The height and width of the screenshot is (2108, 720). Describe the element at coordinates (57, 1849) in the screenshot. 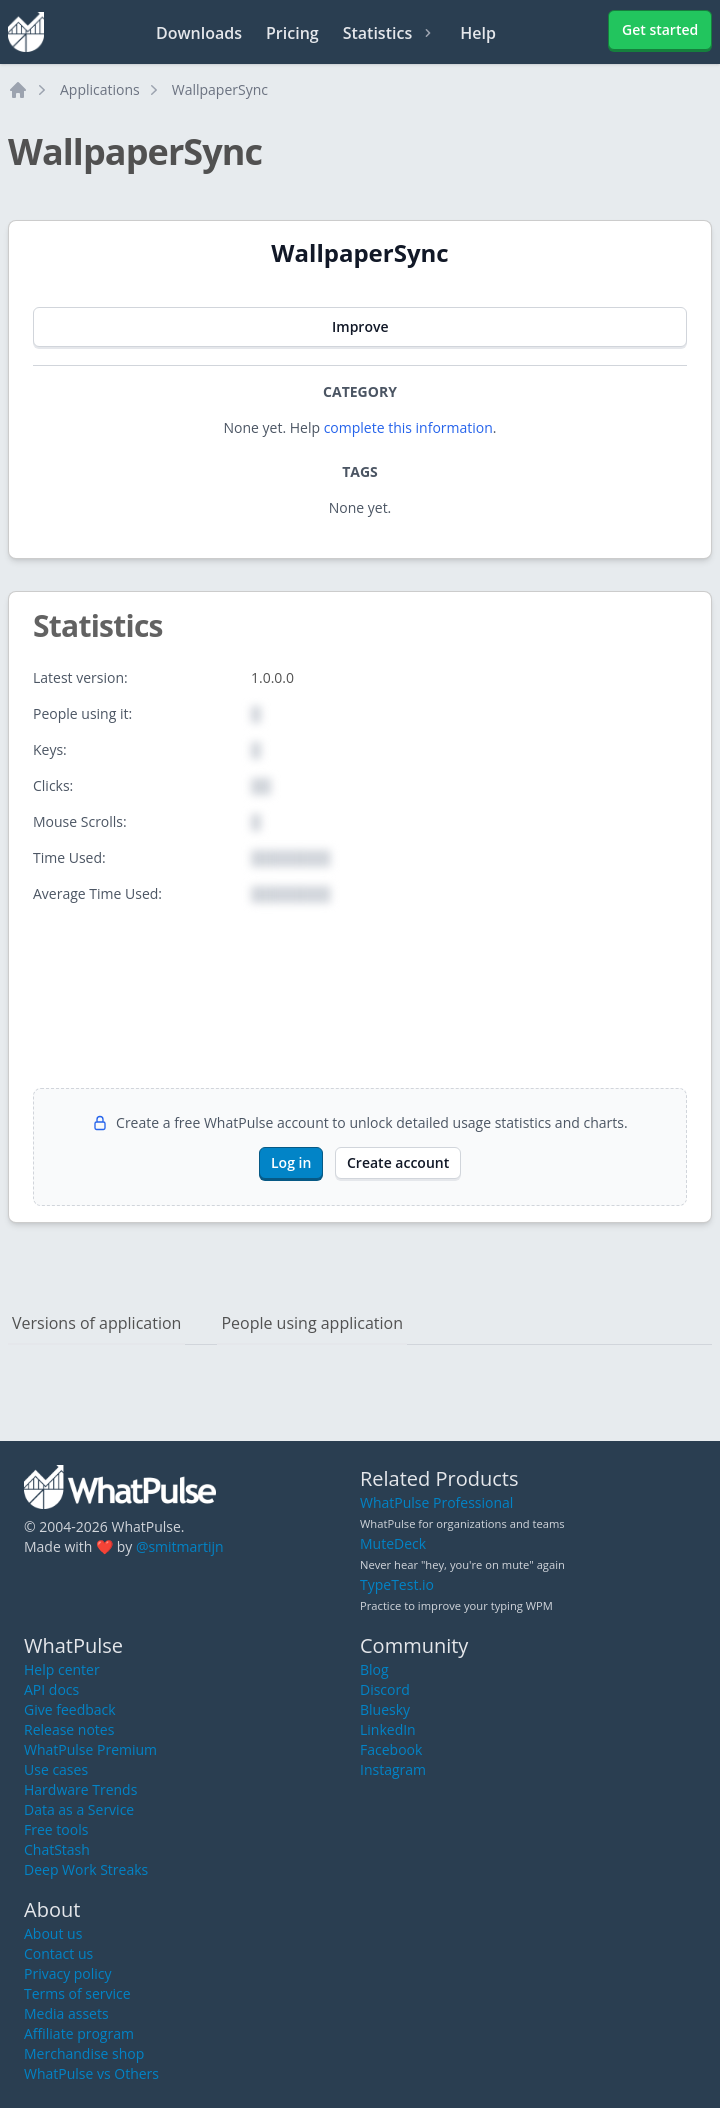

I see `ChatStash` at that location.